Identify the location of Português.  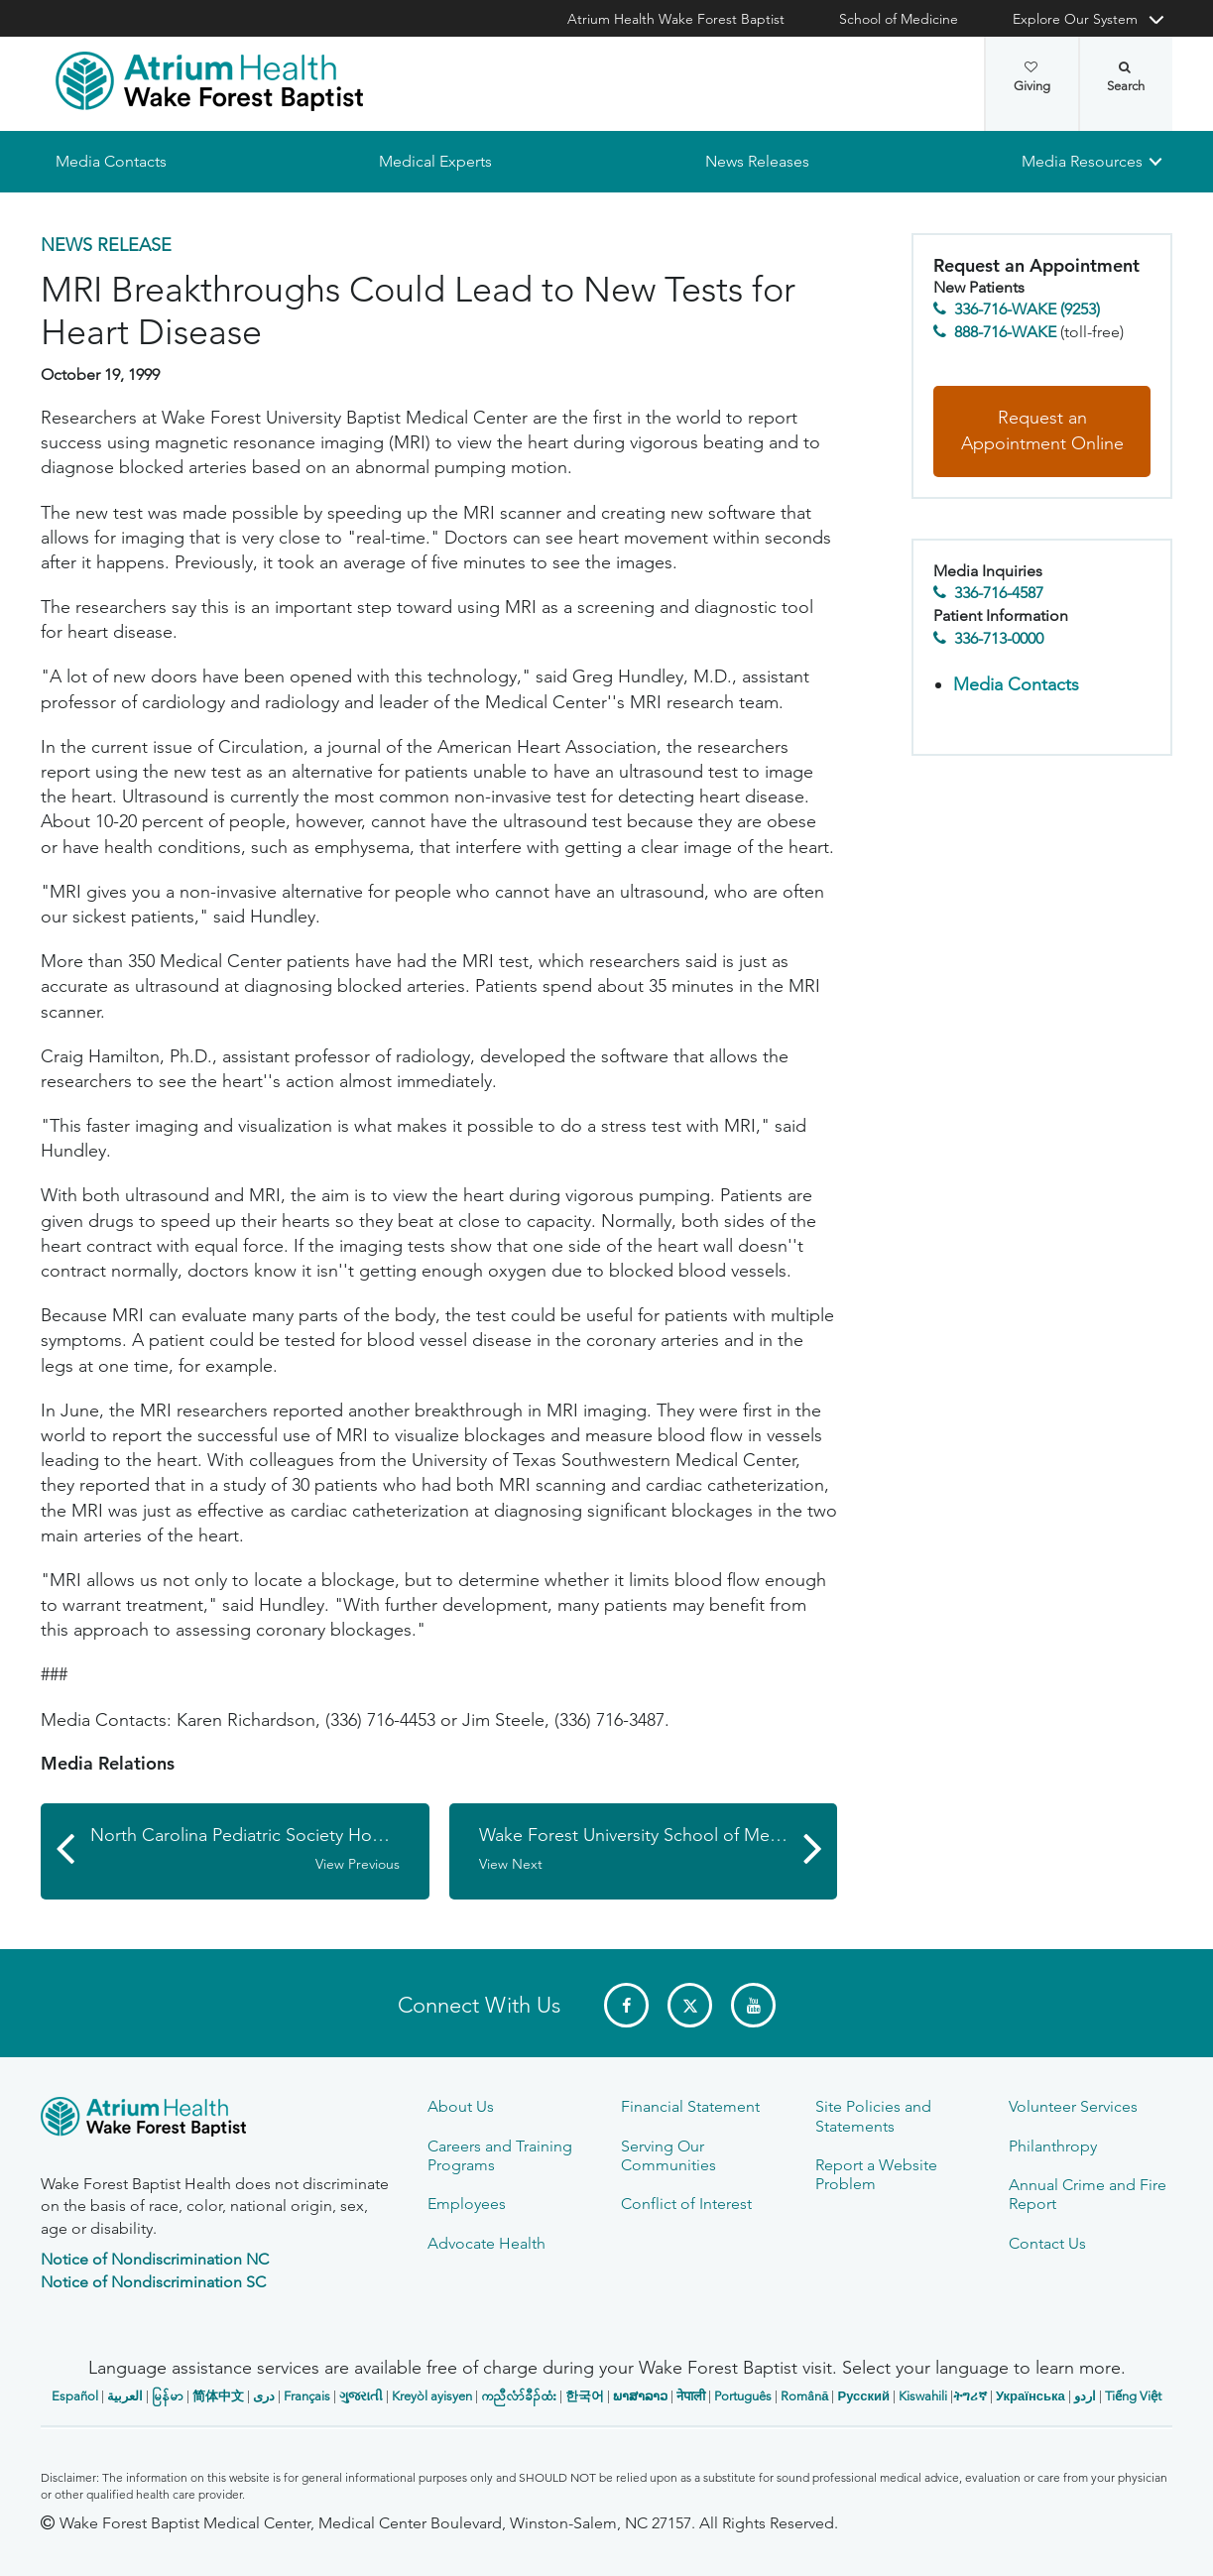
(743, 2396).